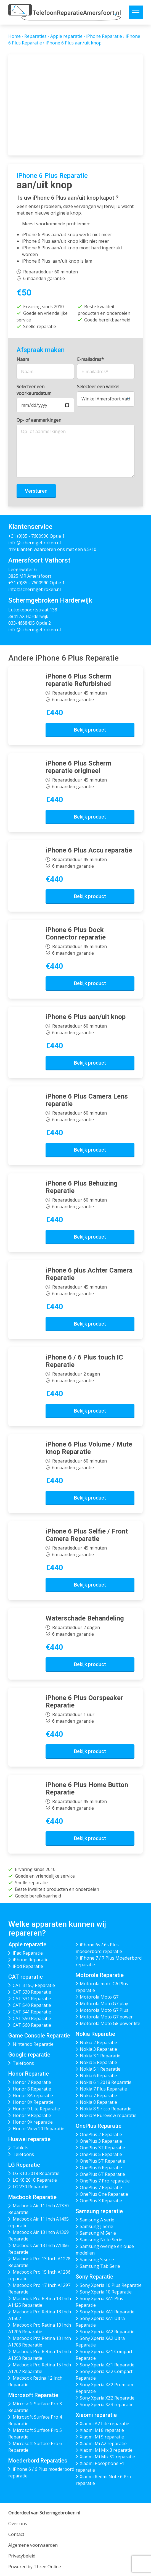 Image resolution: width=151 pixels, height=2576 pixels. Describe the element at coordinates (28, 2073) in the screenshot. I see `Honor Reparatie` at that location.